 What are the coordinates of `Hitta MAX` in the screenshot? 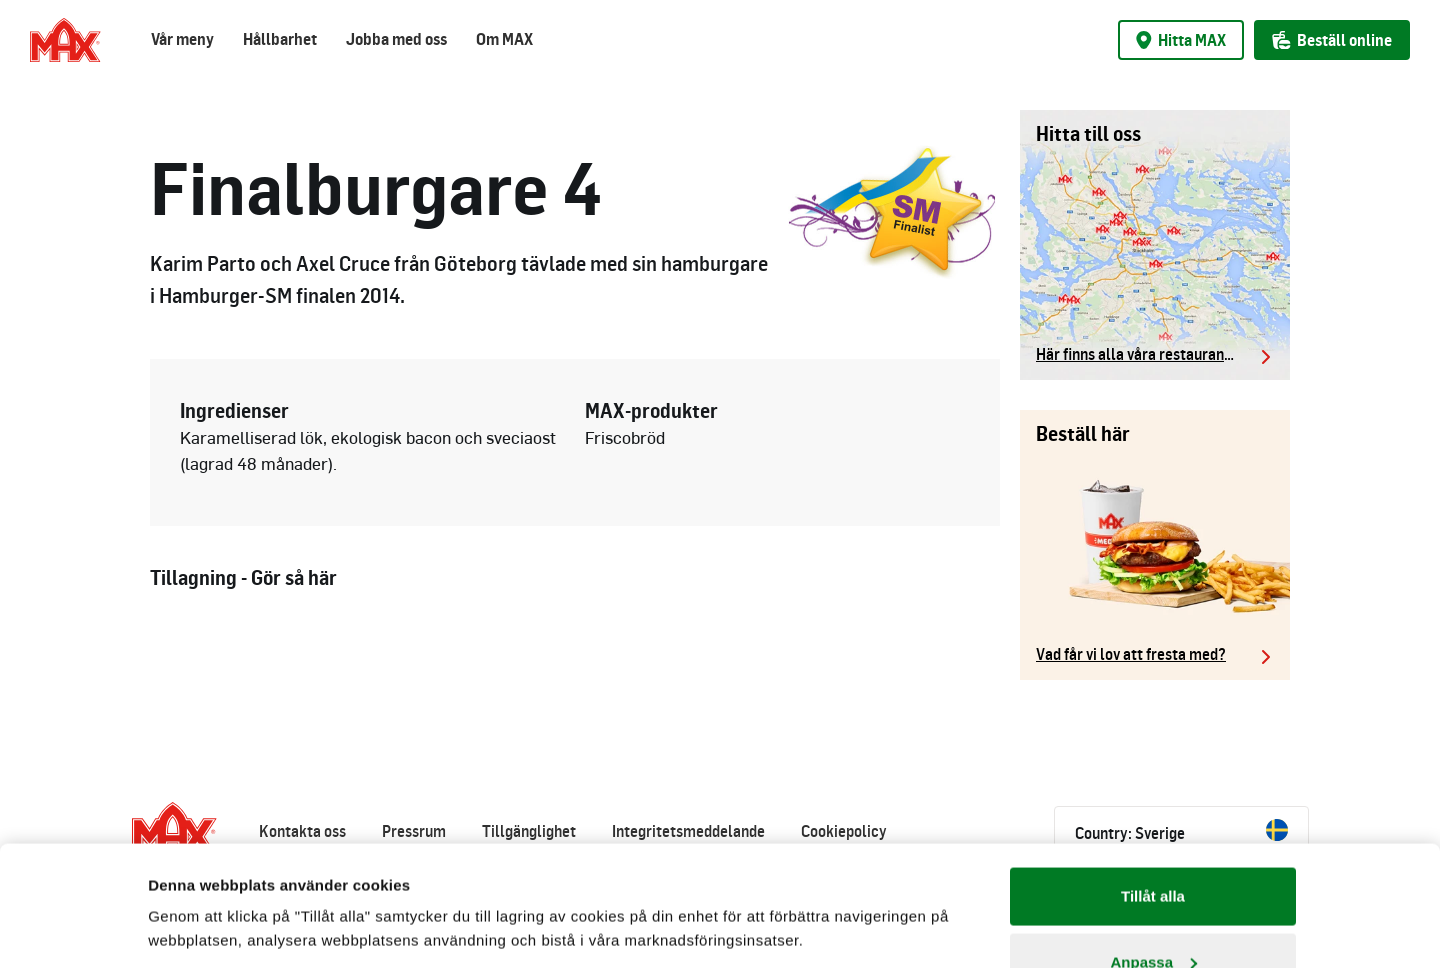 It's located at (1181, 40).